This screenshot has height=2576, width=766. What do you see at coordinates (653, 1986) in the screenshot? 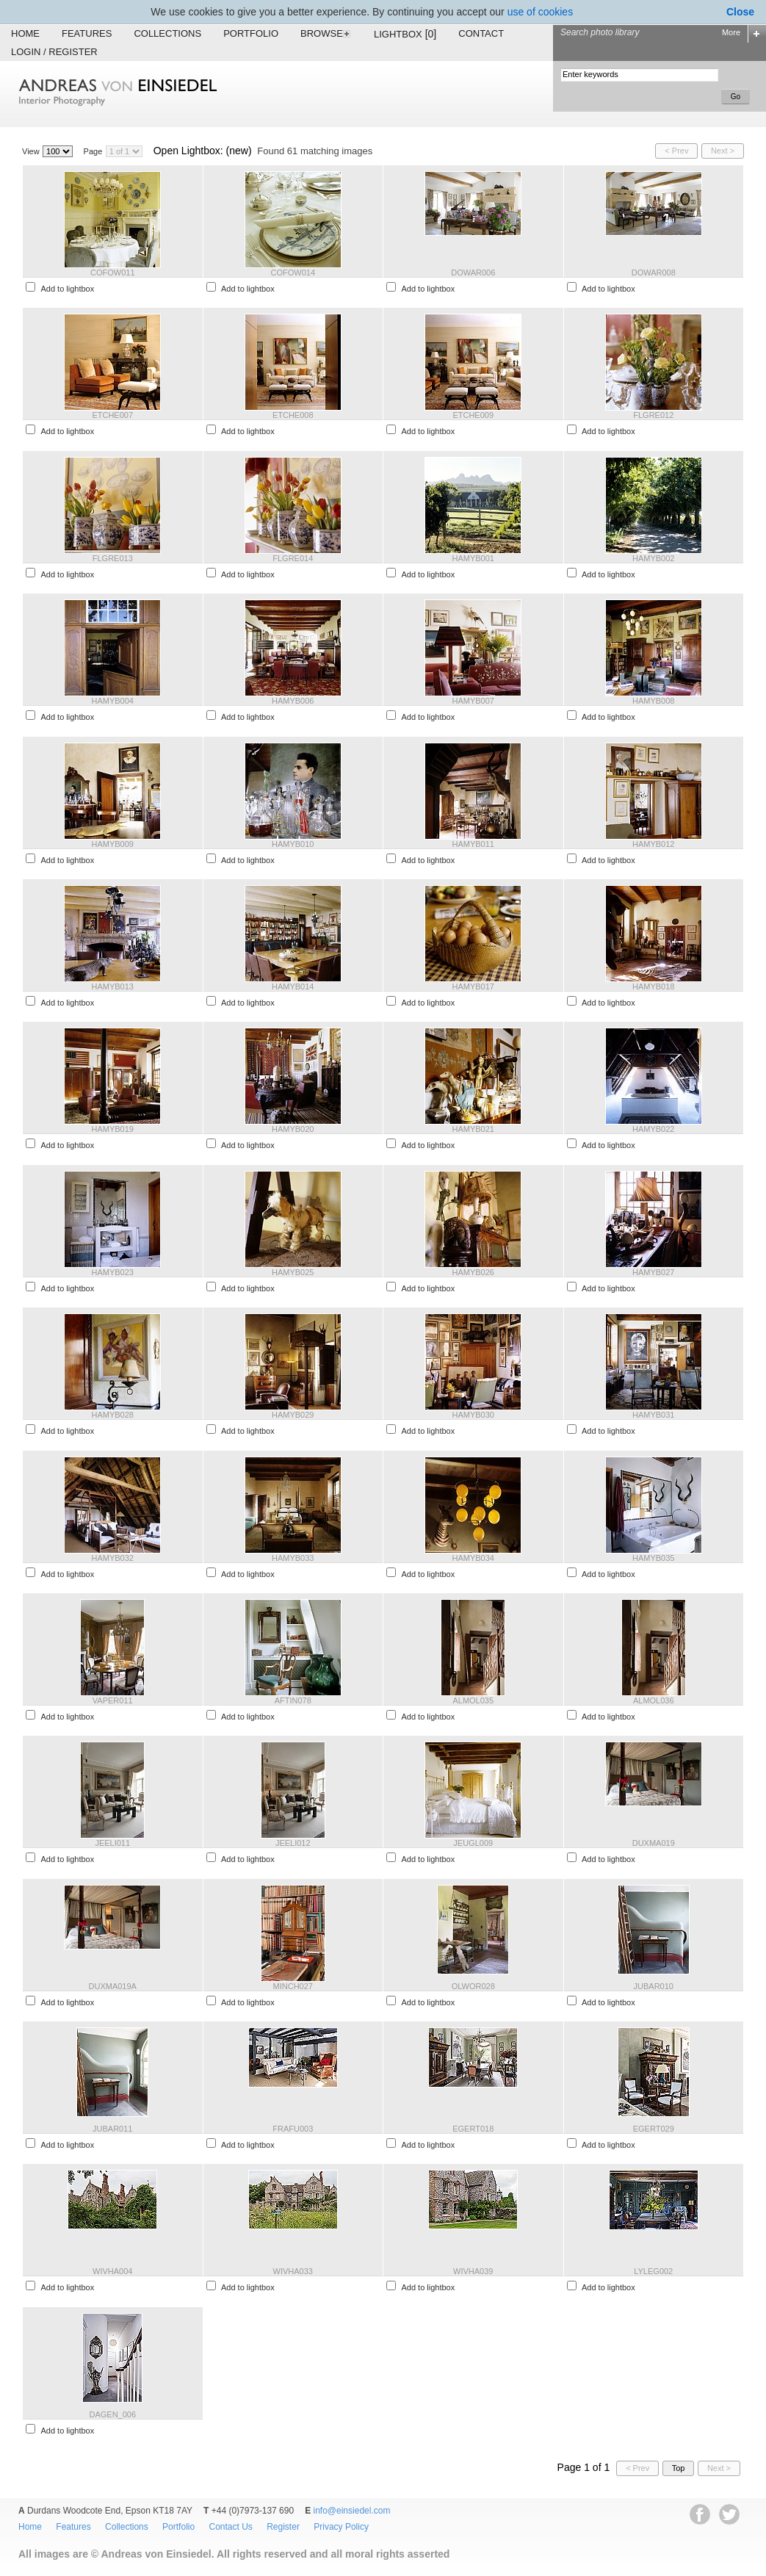
I see `JUBAR010` at bounding box center [653, 1986].